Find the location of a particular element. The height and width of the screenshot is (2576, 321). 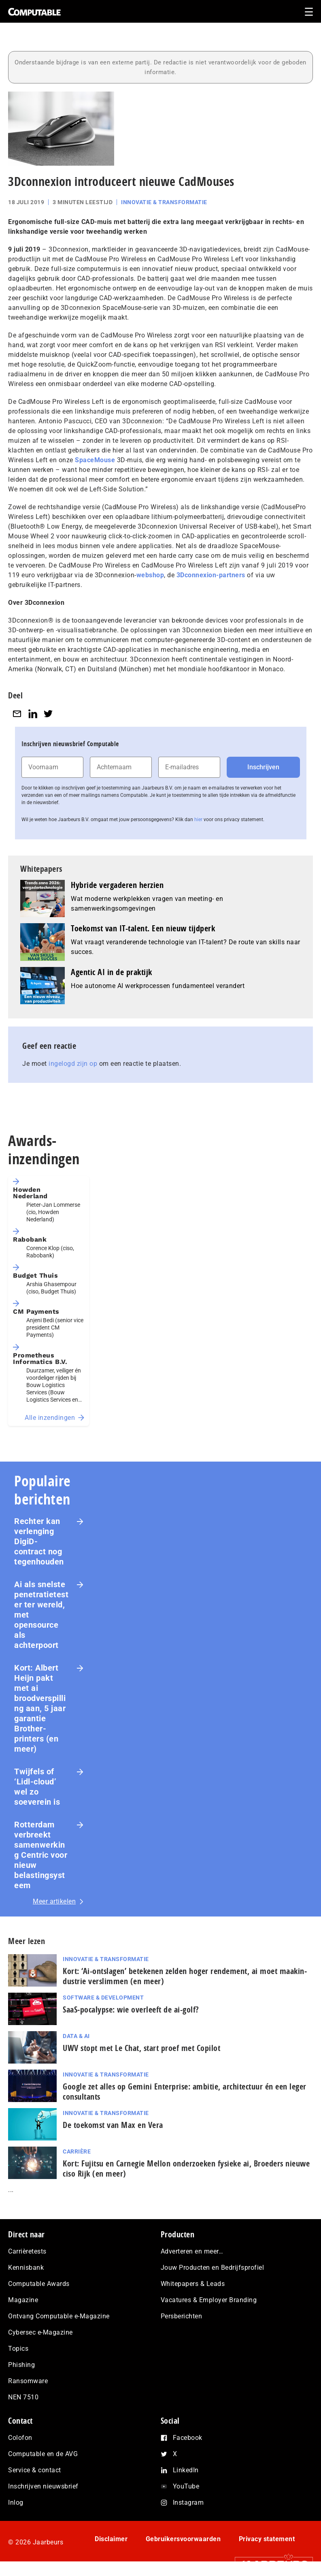

Innovatie & Transformatie is located at coordinates (164, 202).